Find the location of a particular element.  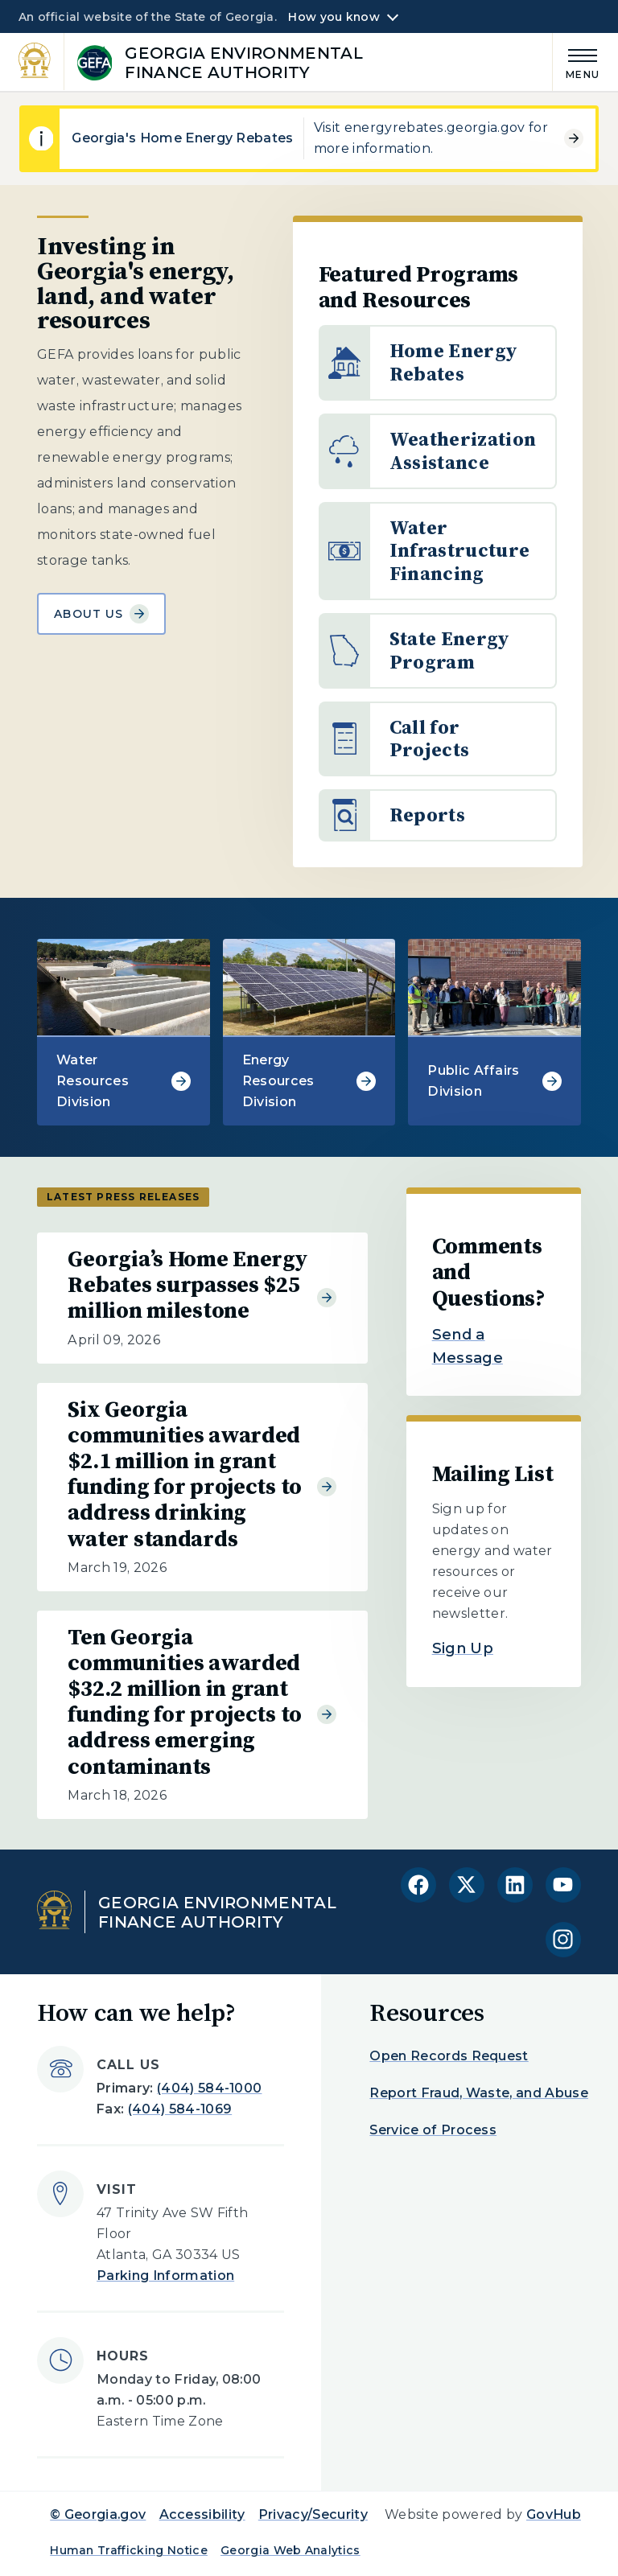

Parking Information is located at coordinates (165, 2275).